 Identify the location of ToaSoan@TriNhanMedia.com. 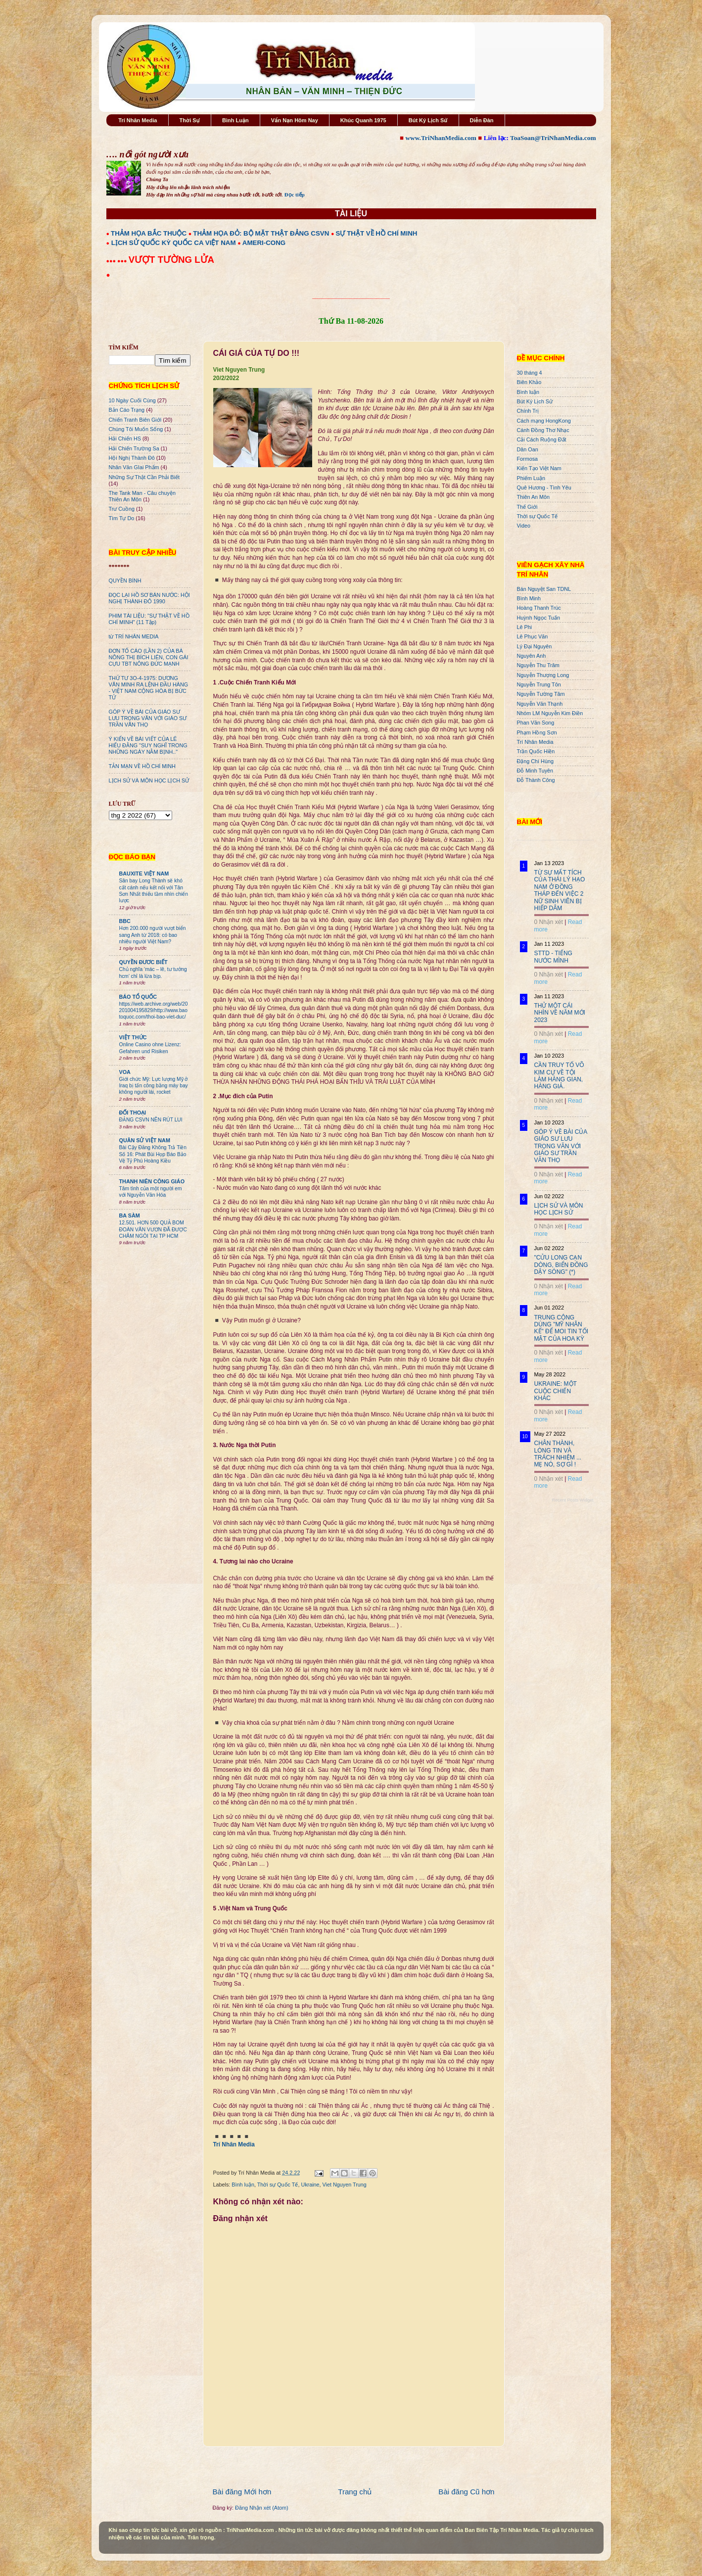
(553, 138).